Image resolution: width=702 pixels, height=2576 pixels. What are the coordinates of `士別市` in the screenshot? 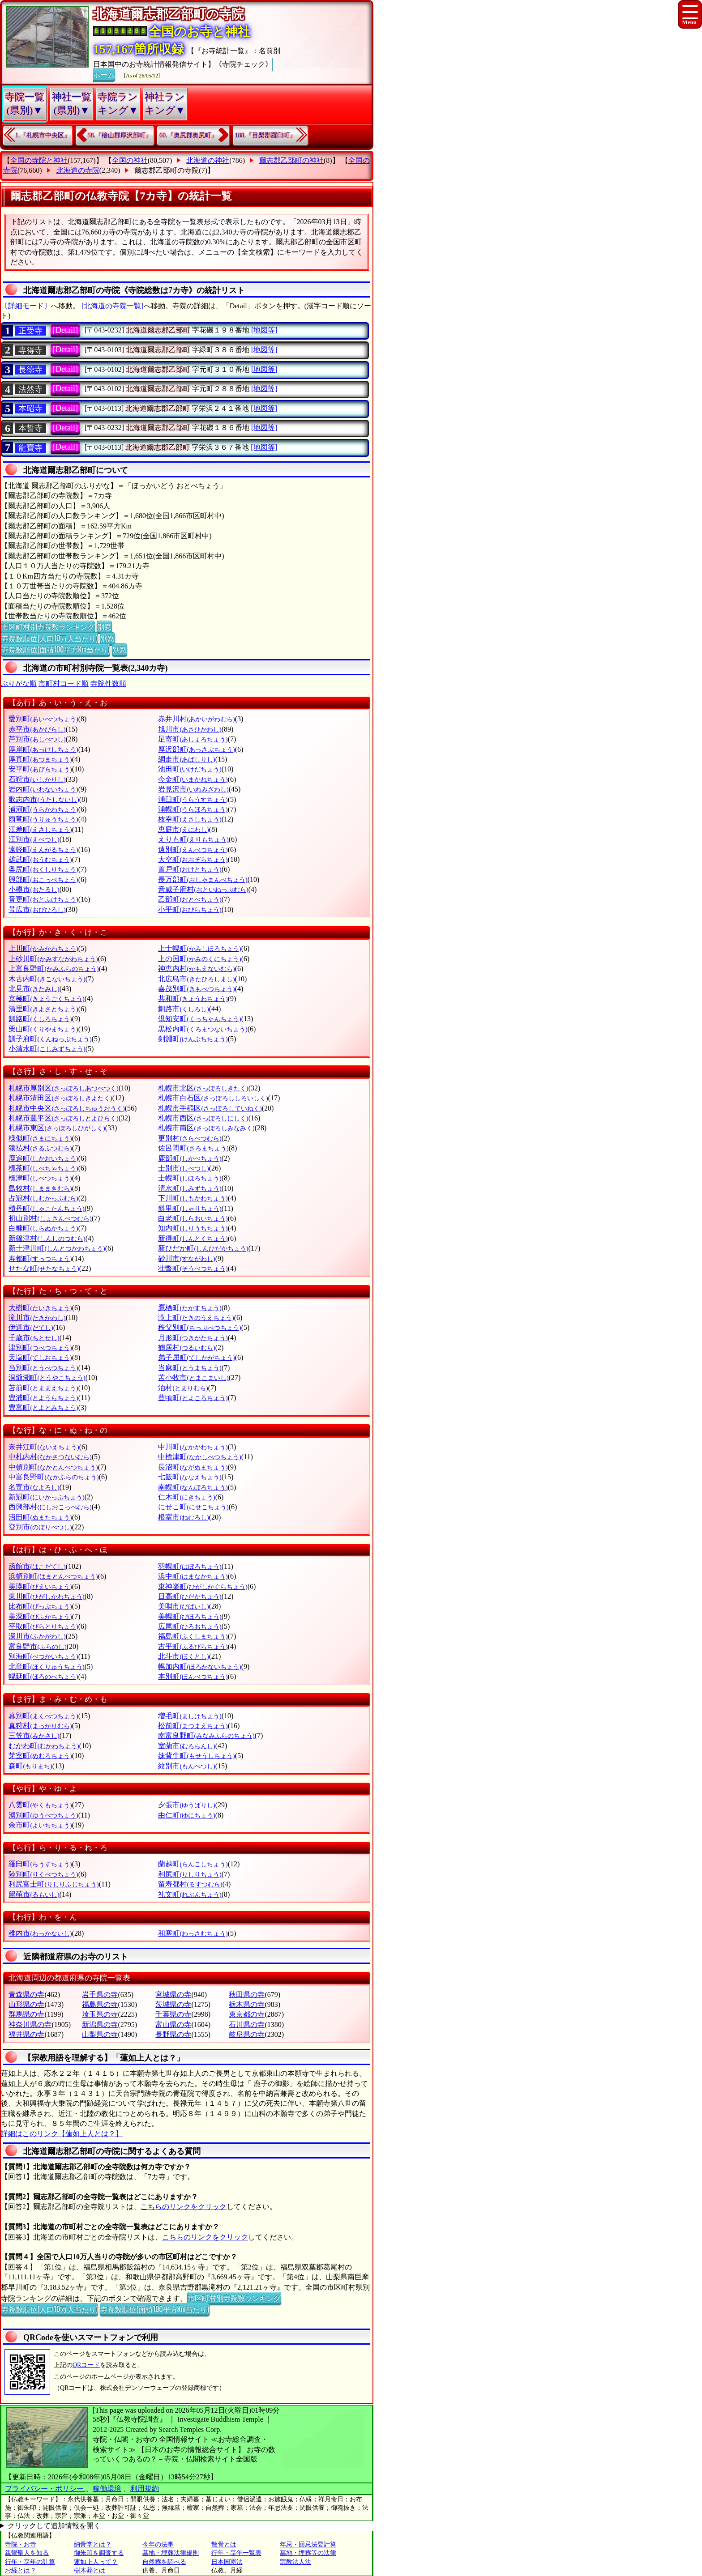 It's located at (183, 1168).